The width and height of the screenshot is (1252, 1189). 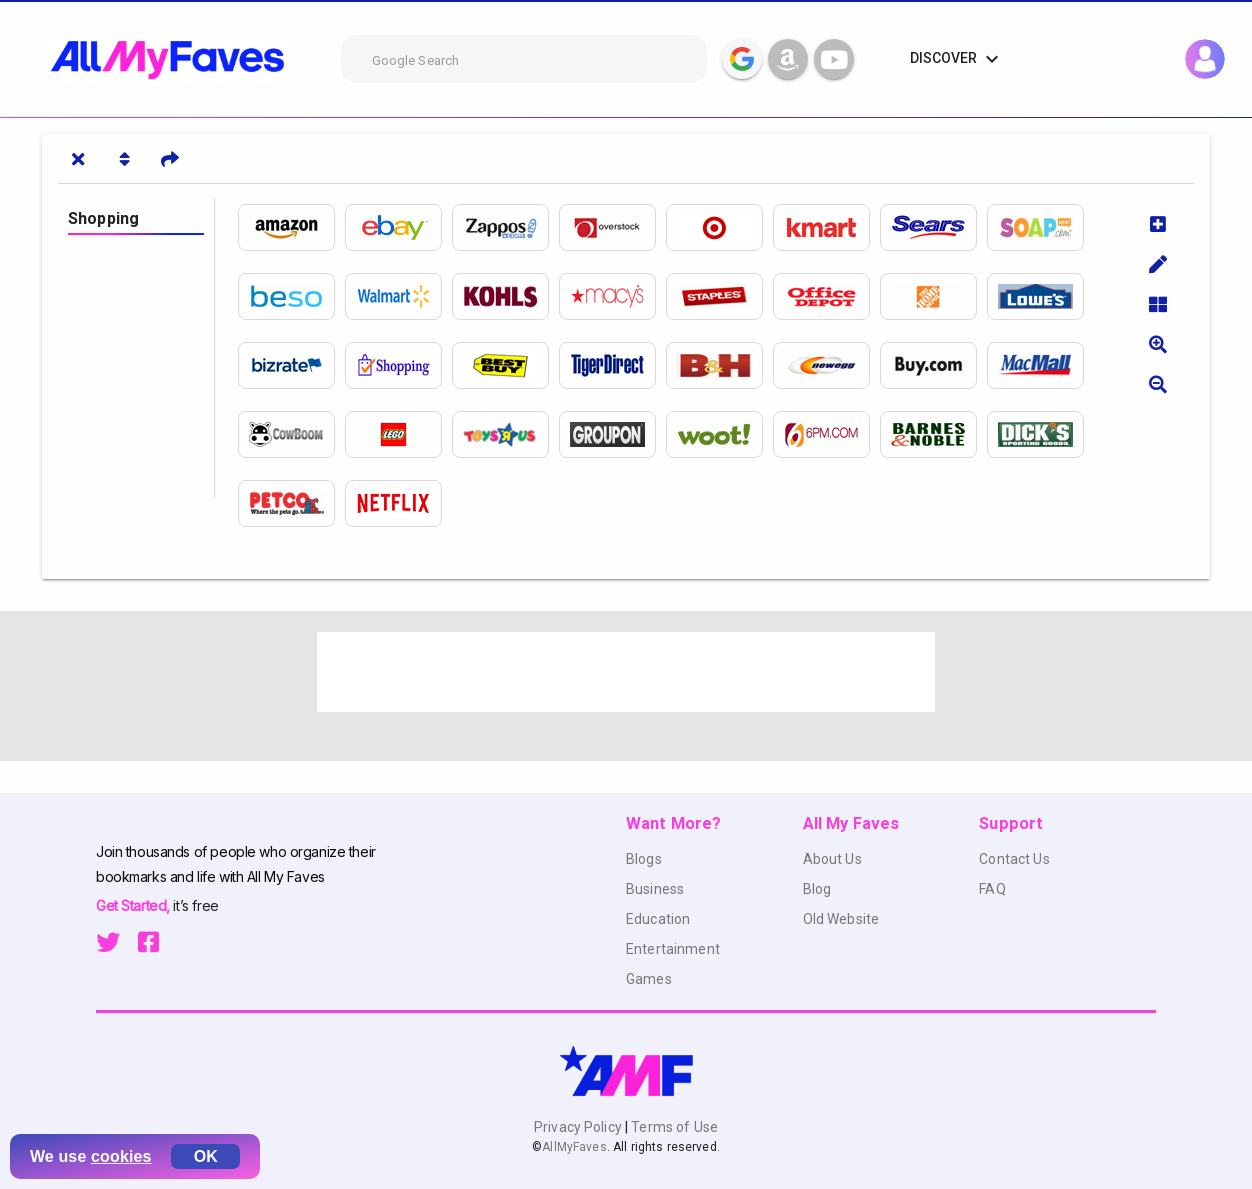 What do you see at coordinates (1014, 859) in the screenshot?
I see `Contact Us` at bounding box center [1014, 859].